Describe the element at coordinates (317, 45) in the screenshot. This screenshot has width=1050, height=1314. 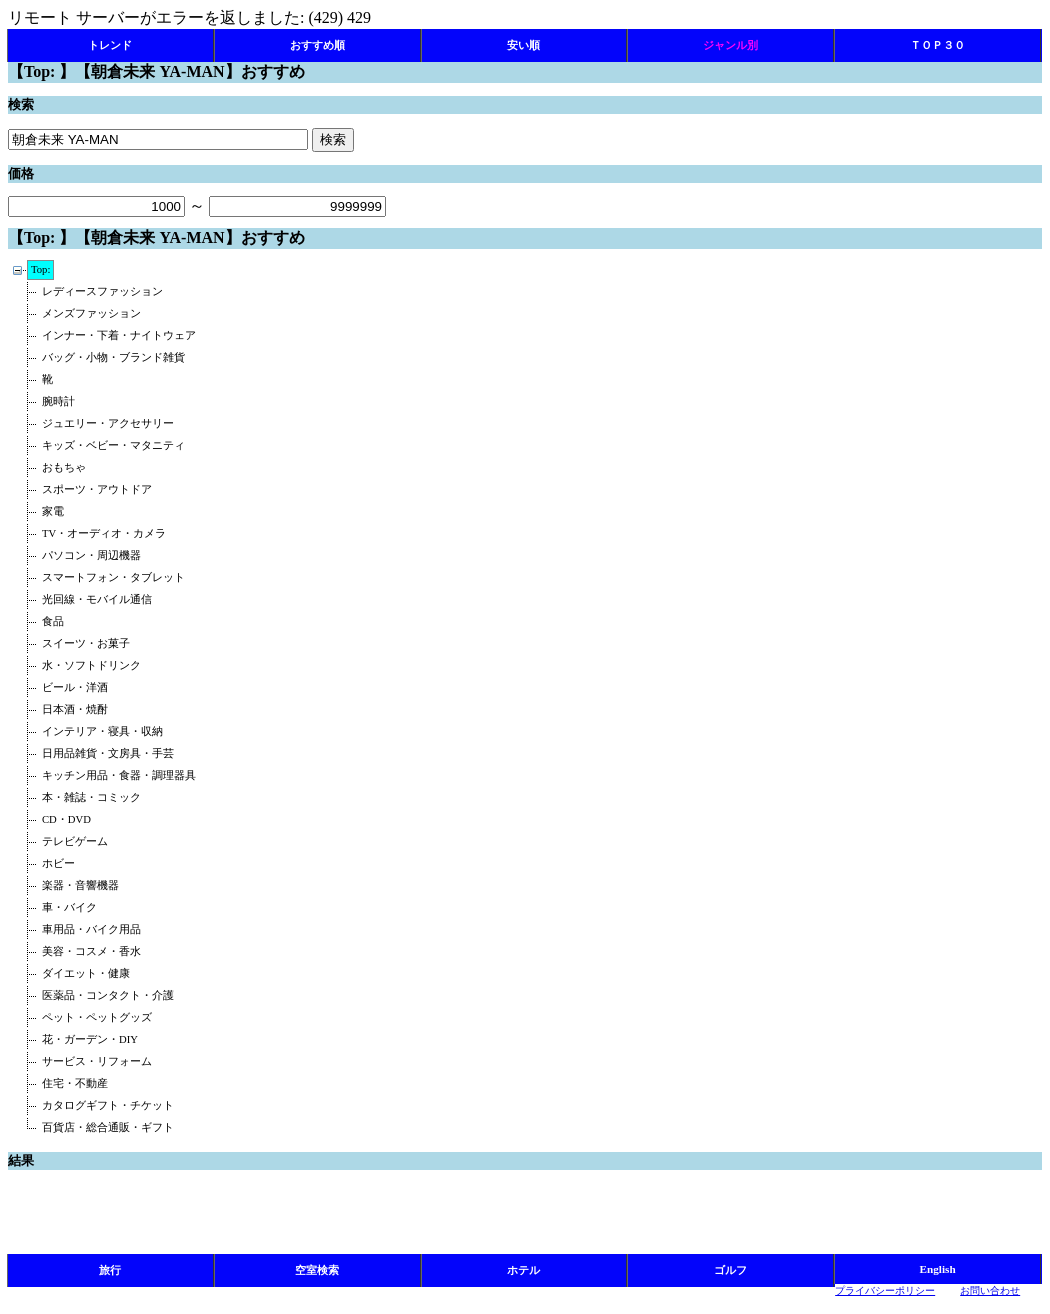
I see `おすすめ順` at that location.